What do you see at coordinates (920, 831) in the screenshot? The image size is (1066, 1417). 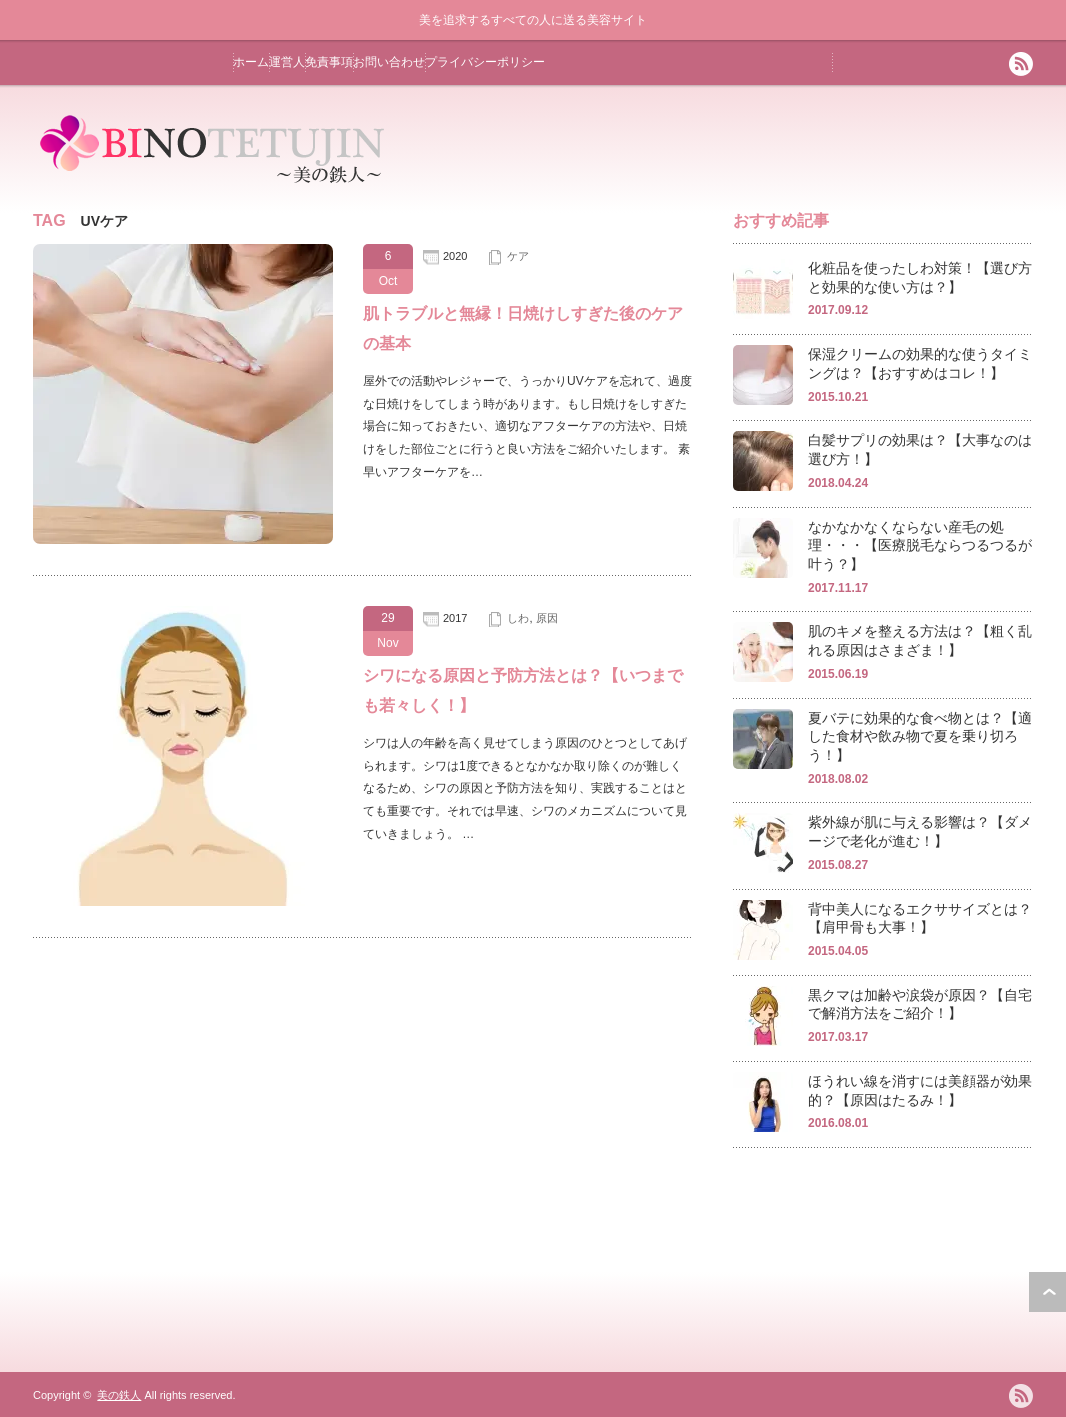 I see `紫外線が肌に与える影響は？【ダメージで老化が進む！】` at bounding box center [920, 831].